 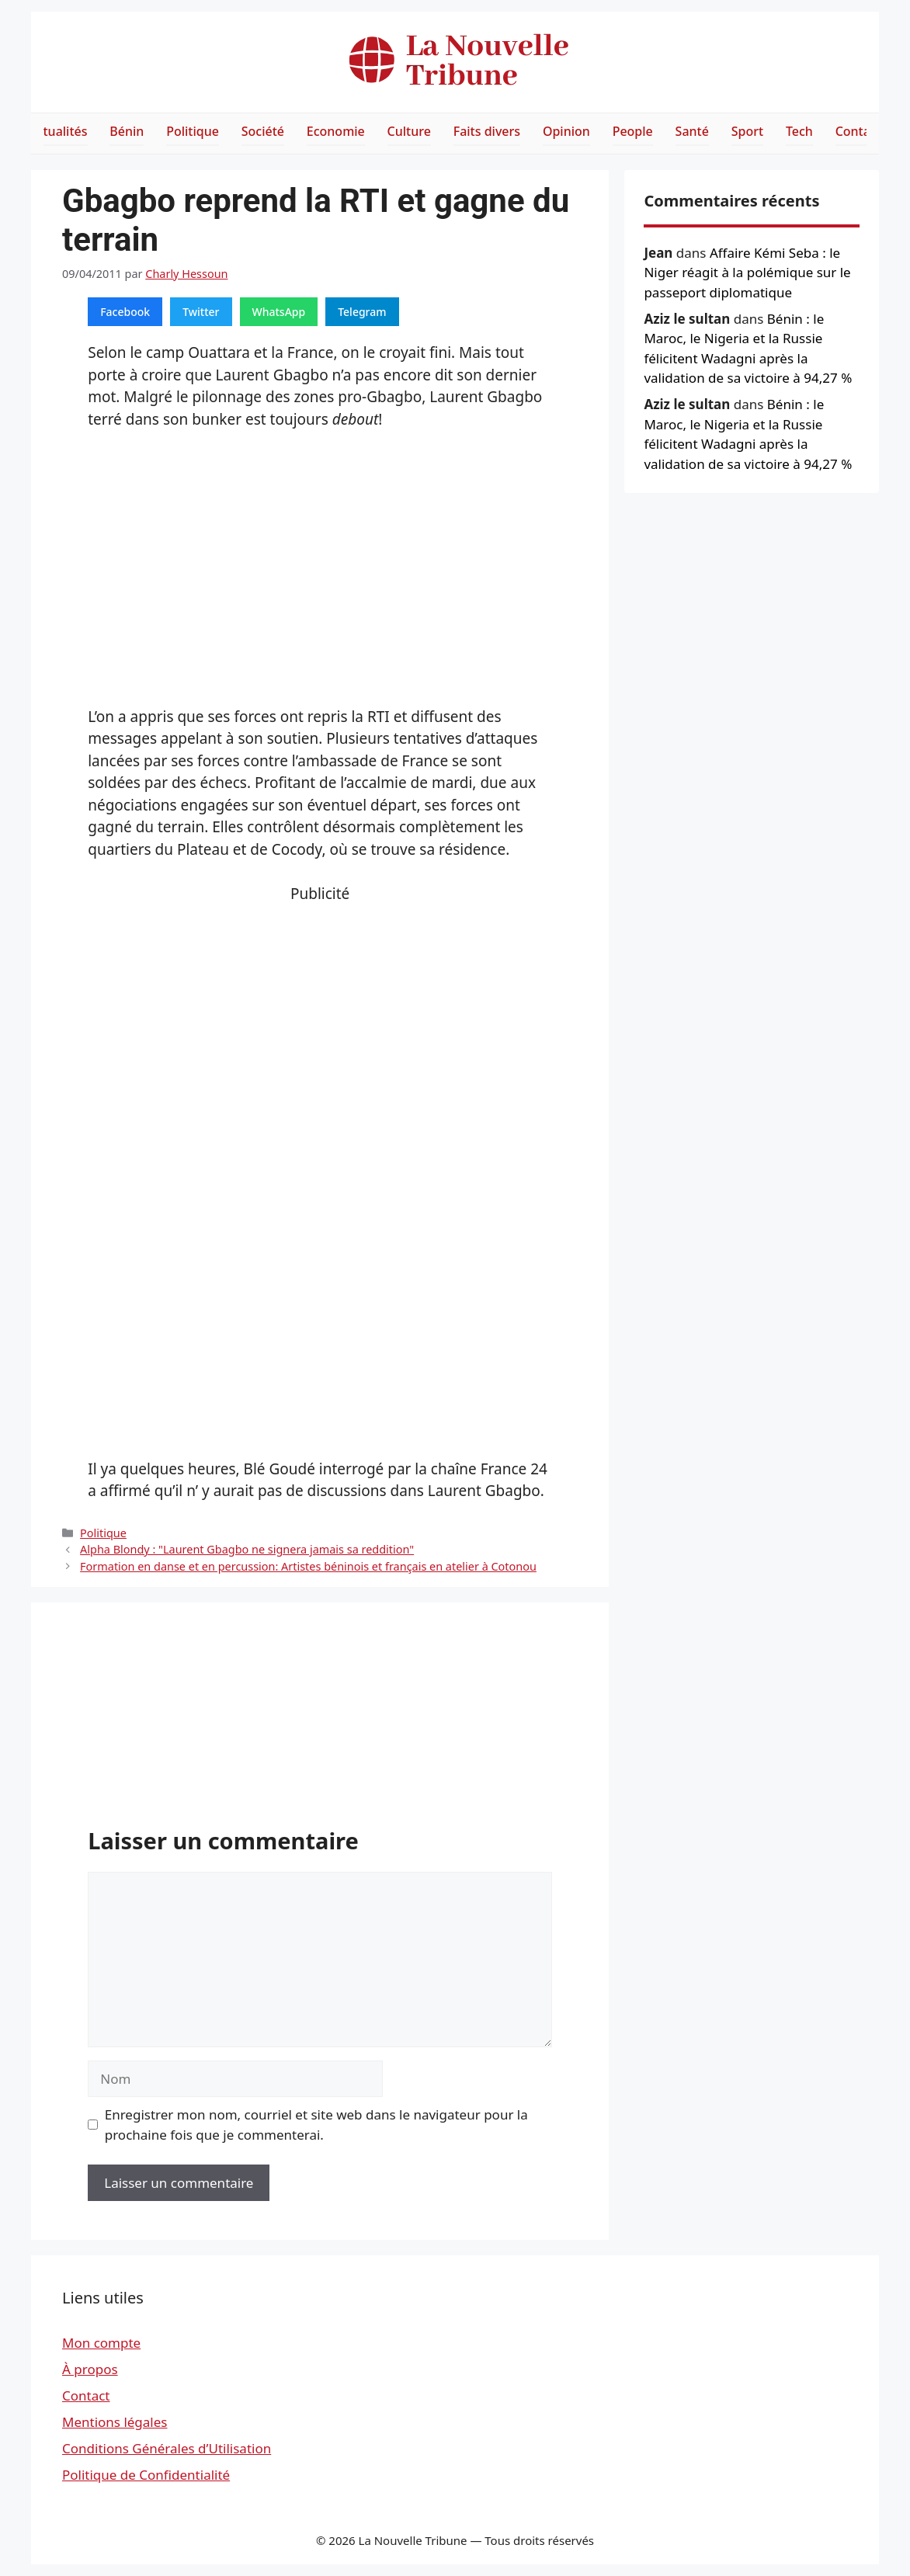 I want to click on Enregistrer mon nom, courriel et site web dans le navigateur pour la prochaine fois que je commenterai., so click(x=316, y=2125).